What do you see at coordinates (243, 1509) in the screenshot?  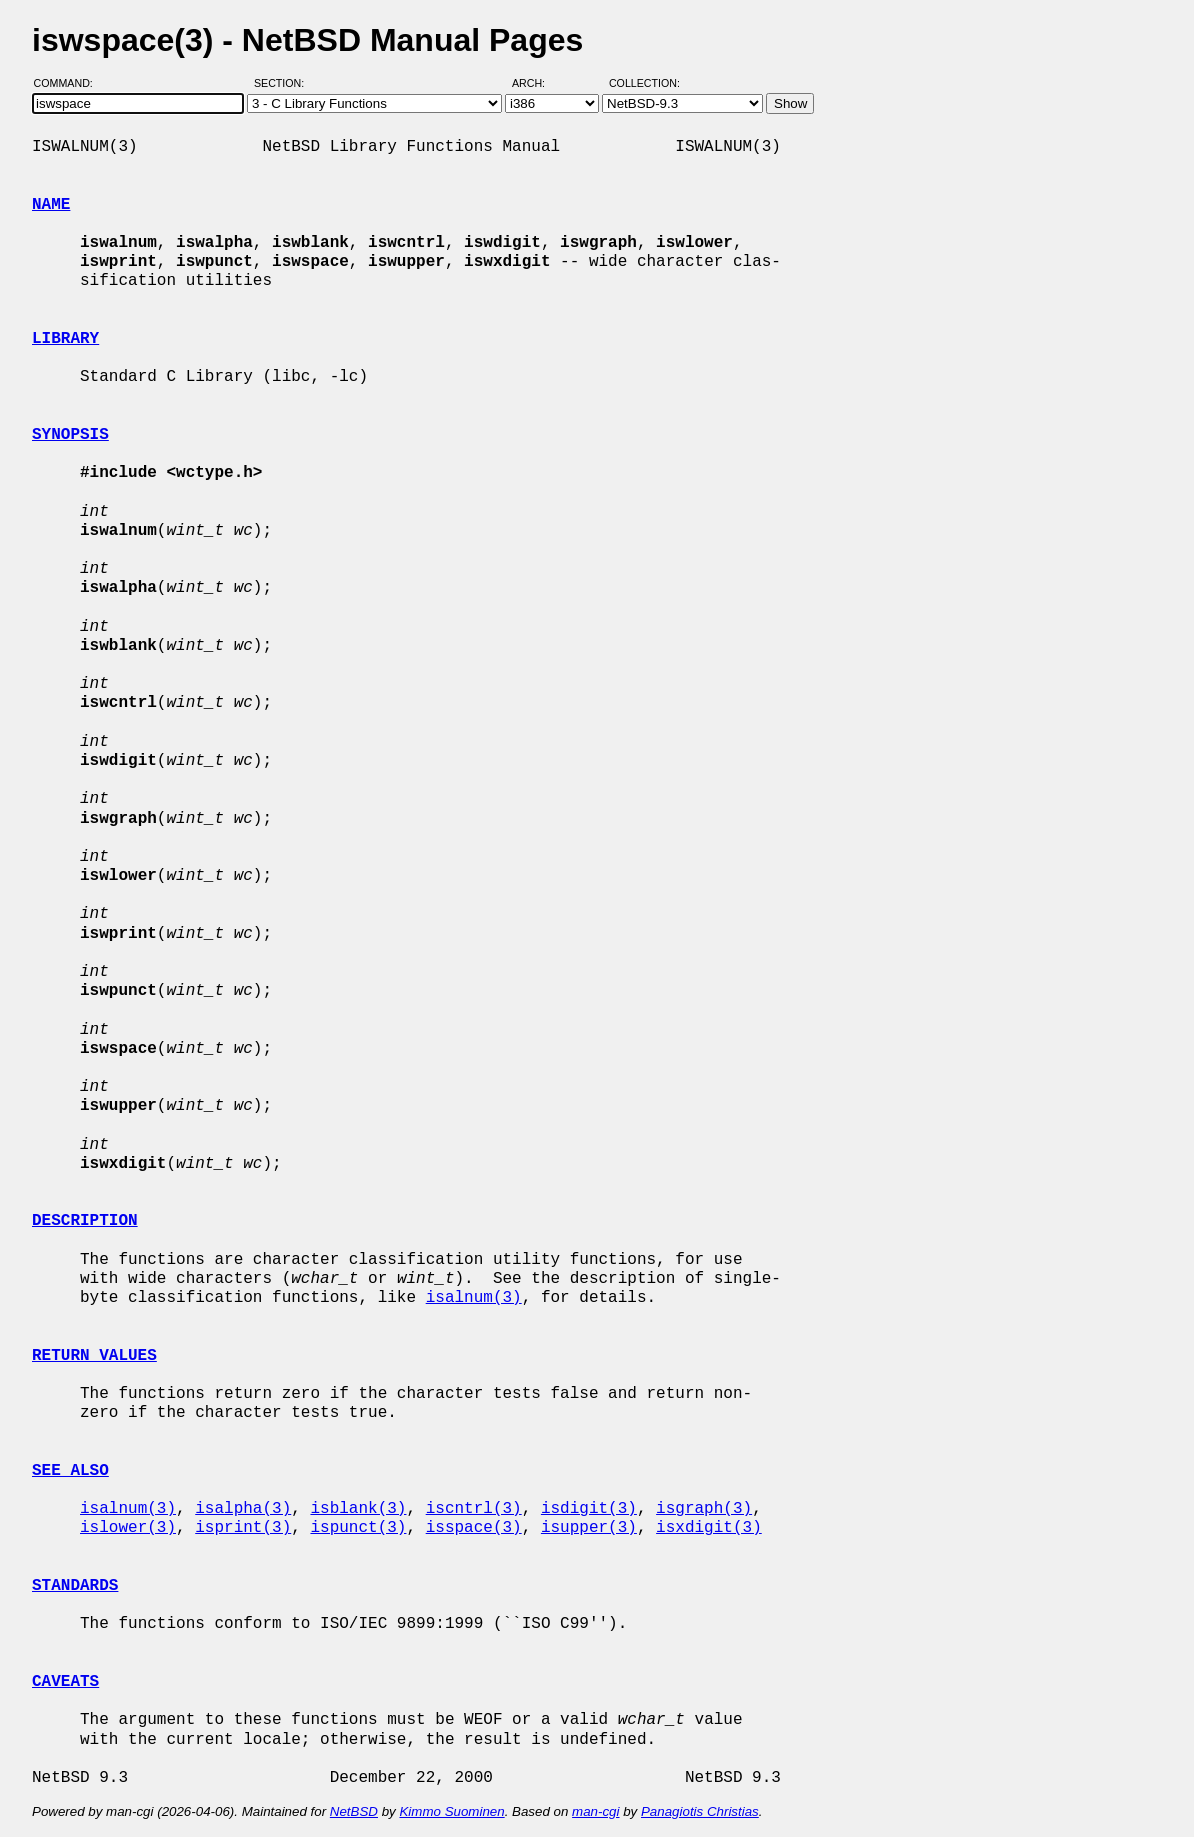 I see `isalpha(3)` at bounding box center [243, 1509].